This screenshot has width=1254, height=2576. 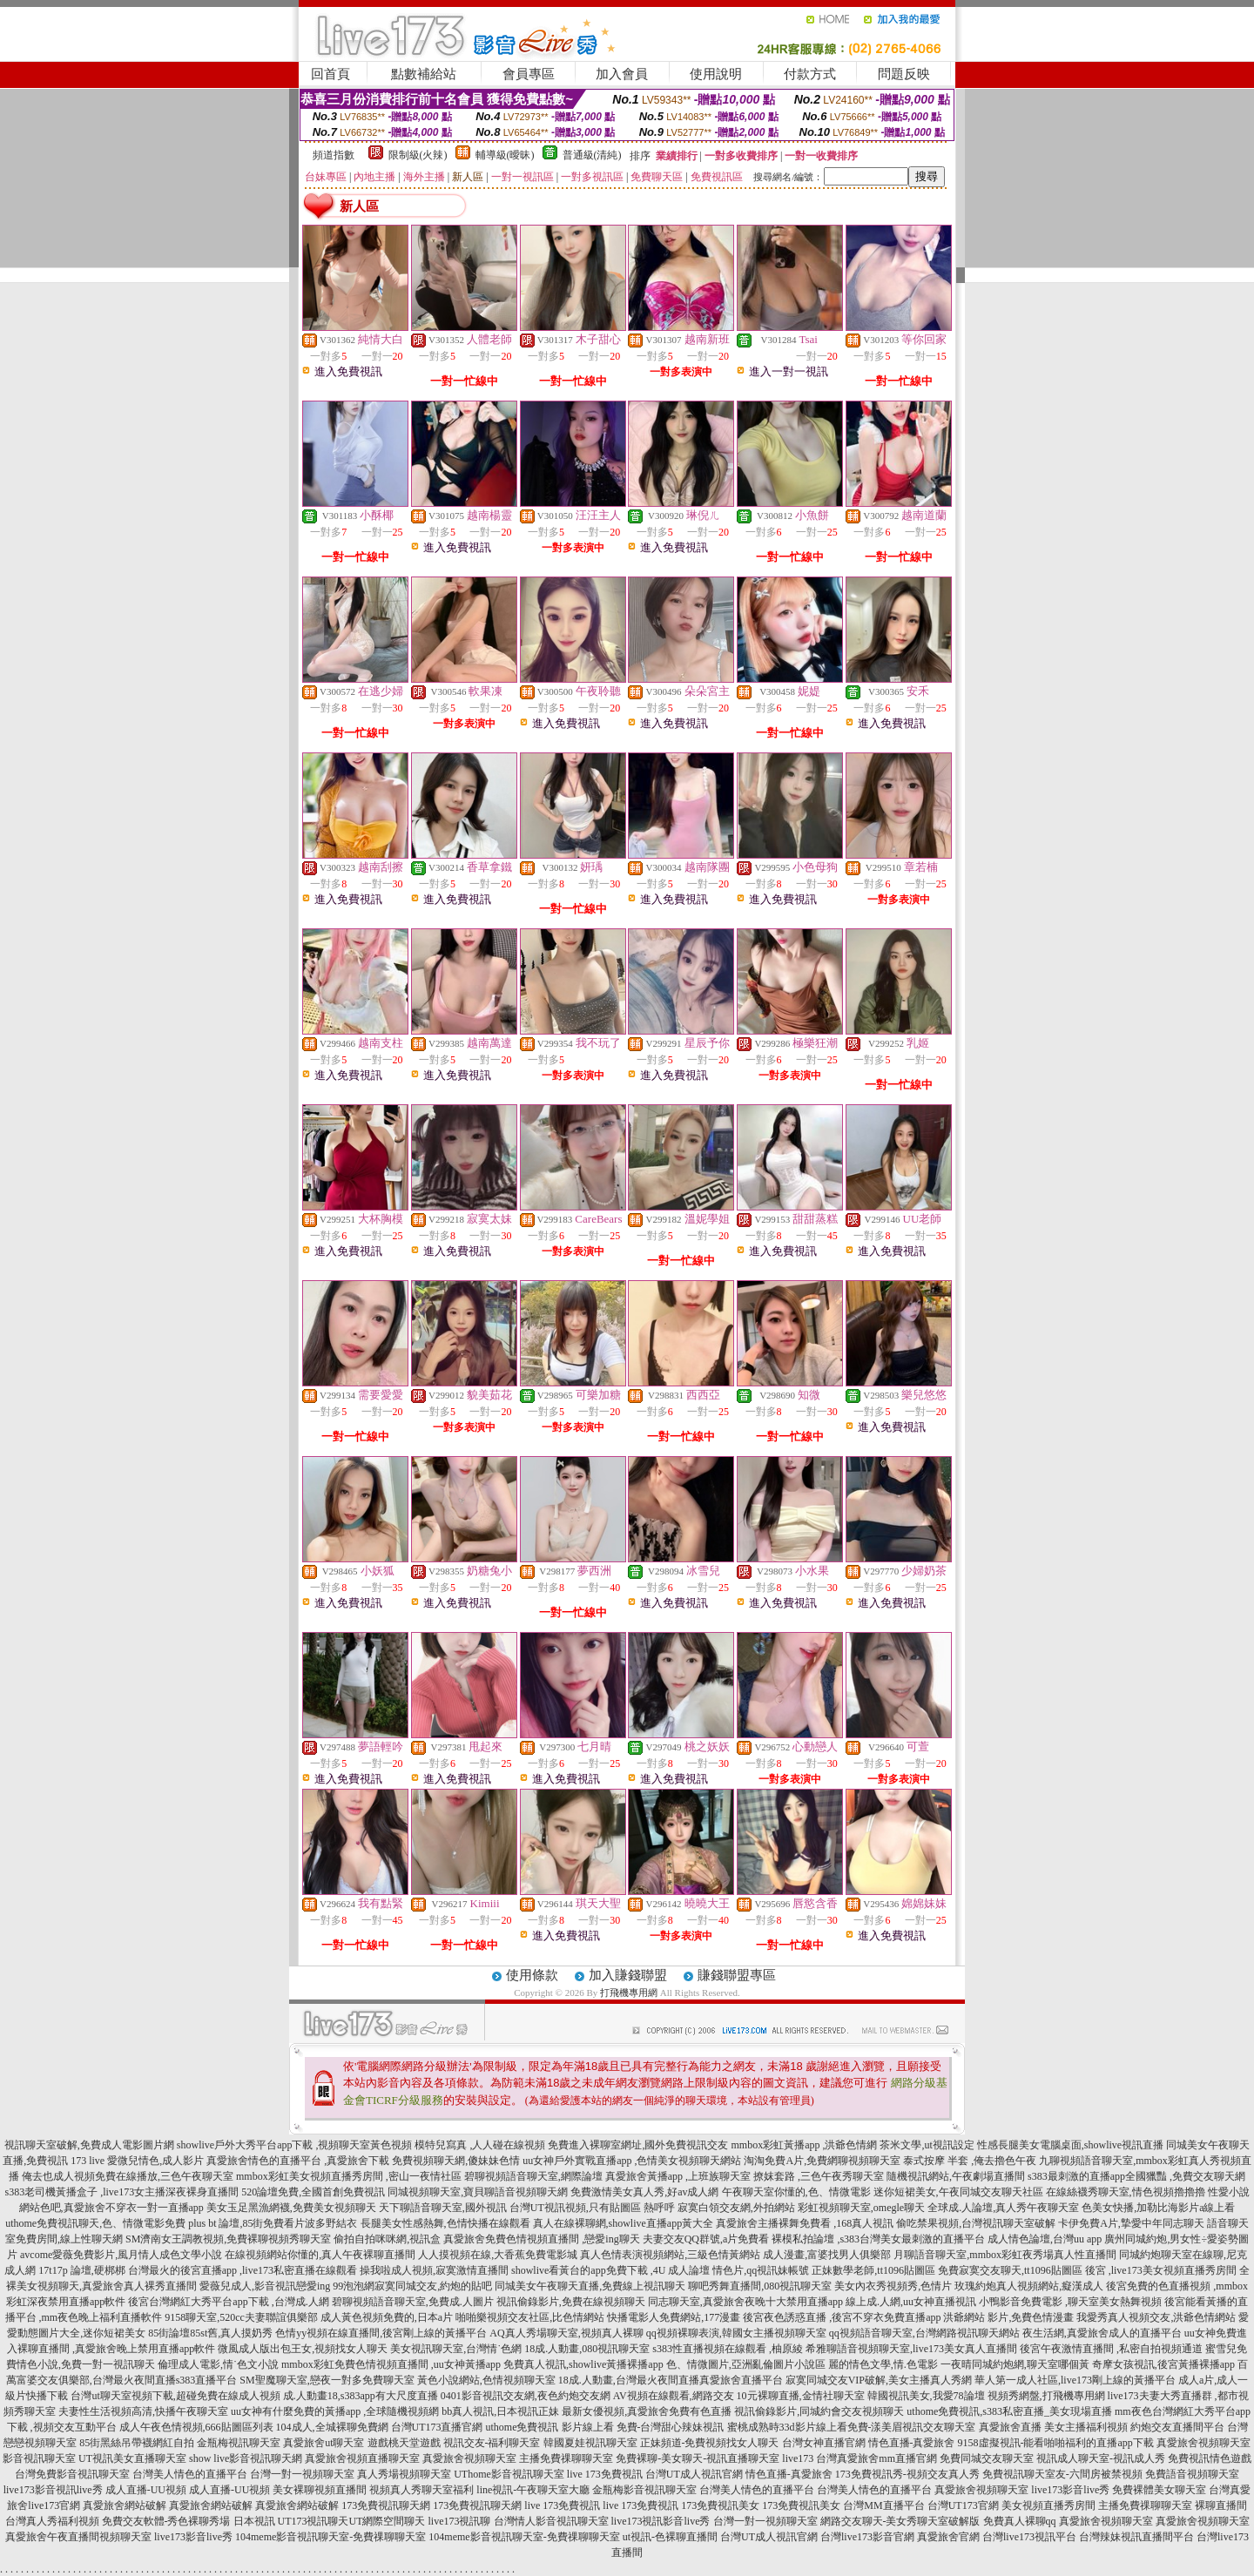 I want to click on uu女神戶外實戰直播app ,色情美女視頻聊天網站, so click(x=631, y=2161).